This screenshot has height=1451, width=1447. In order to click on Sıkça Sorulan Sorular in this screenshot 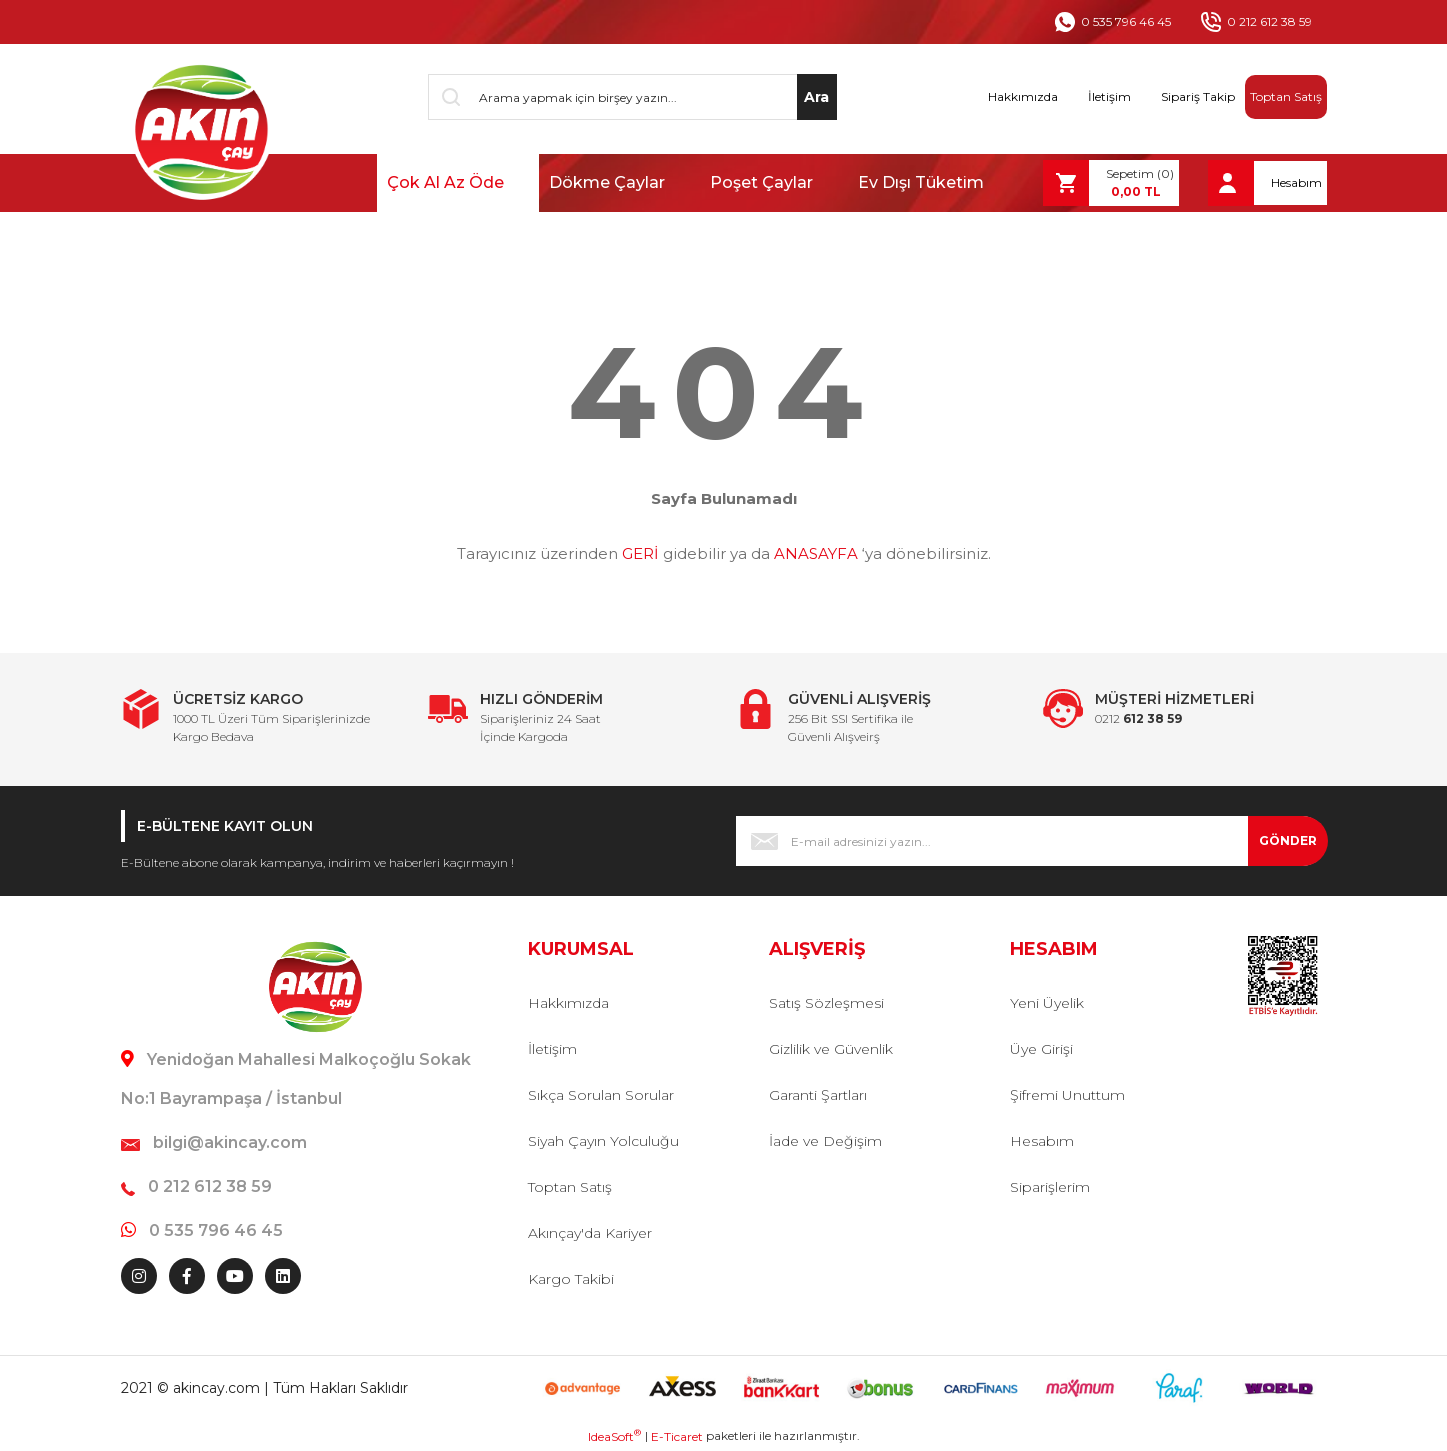, I will do `click(601, 1095)`.